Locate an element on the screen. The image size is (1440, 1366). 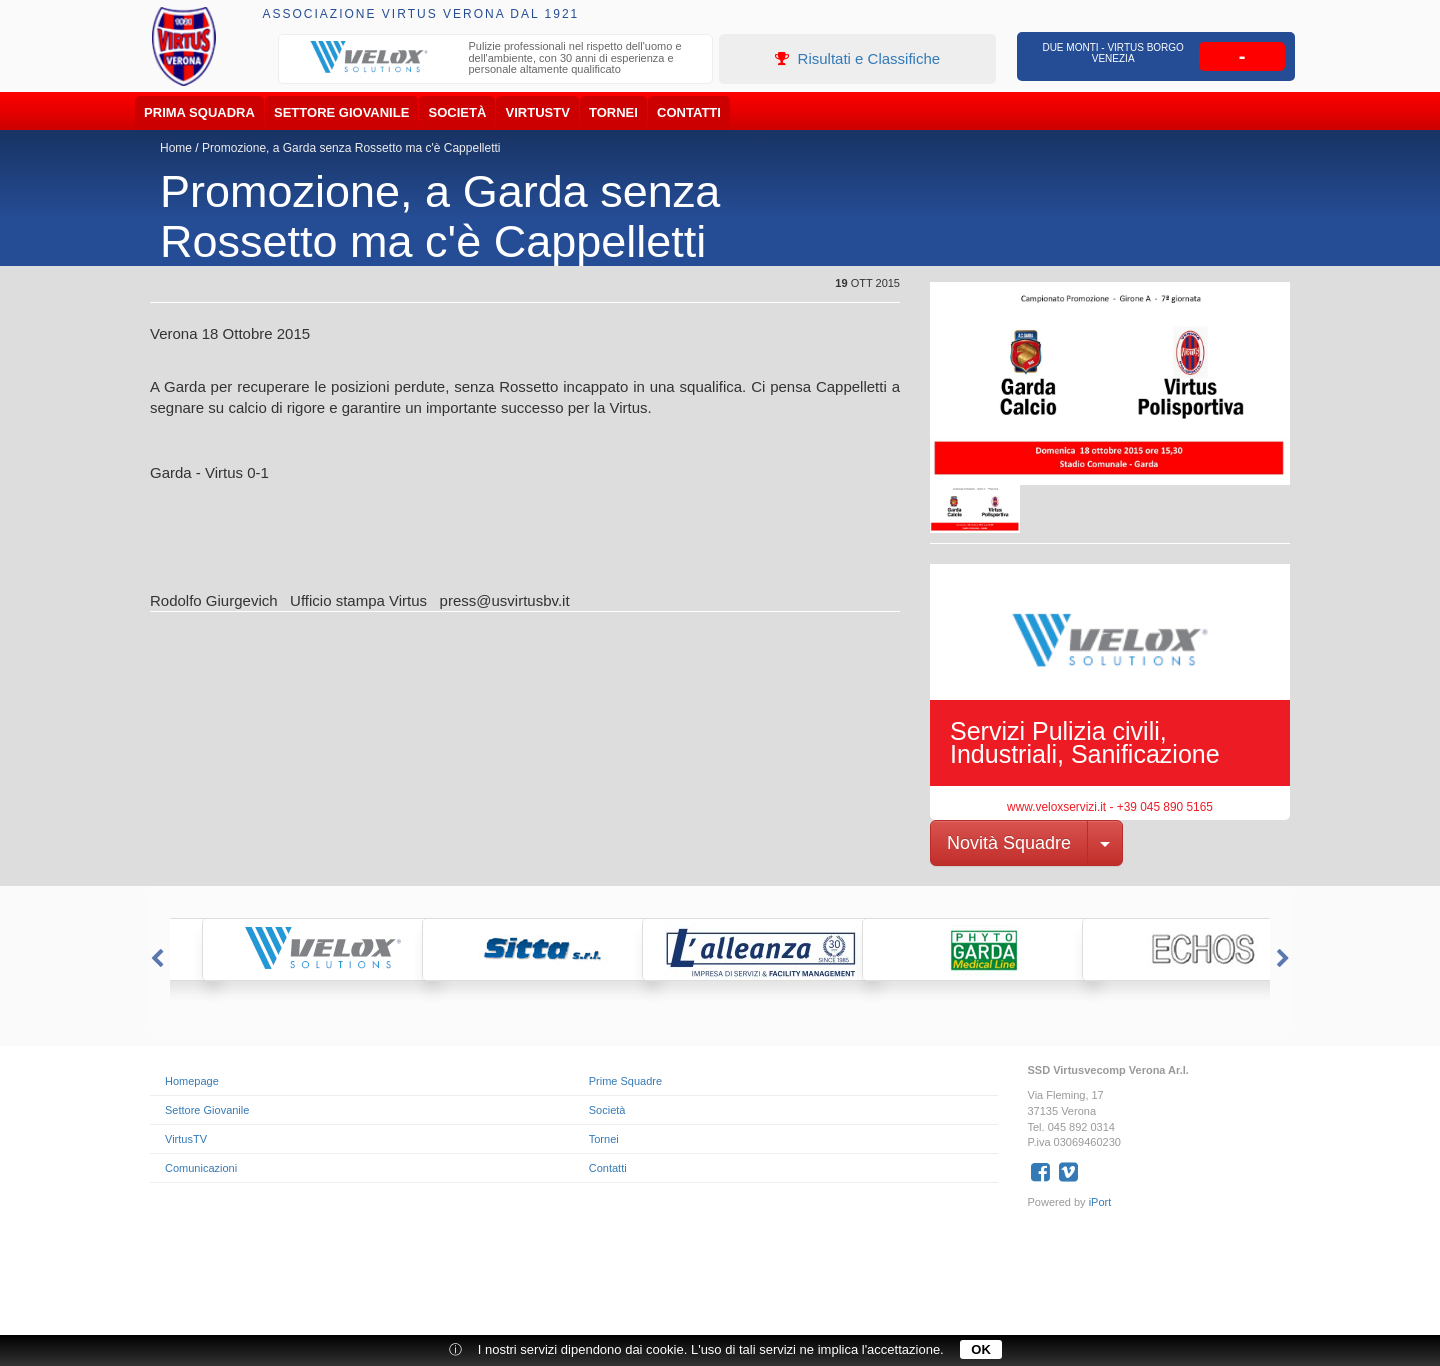
Novità Squadre is located at coordinates (1009, 843).